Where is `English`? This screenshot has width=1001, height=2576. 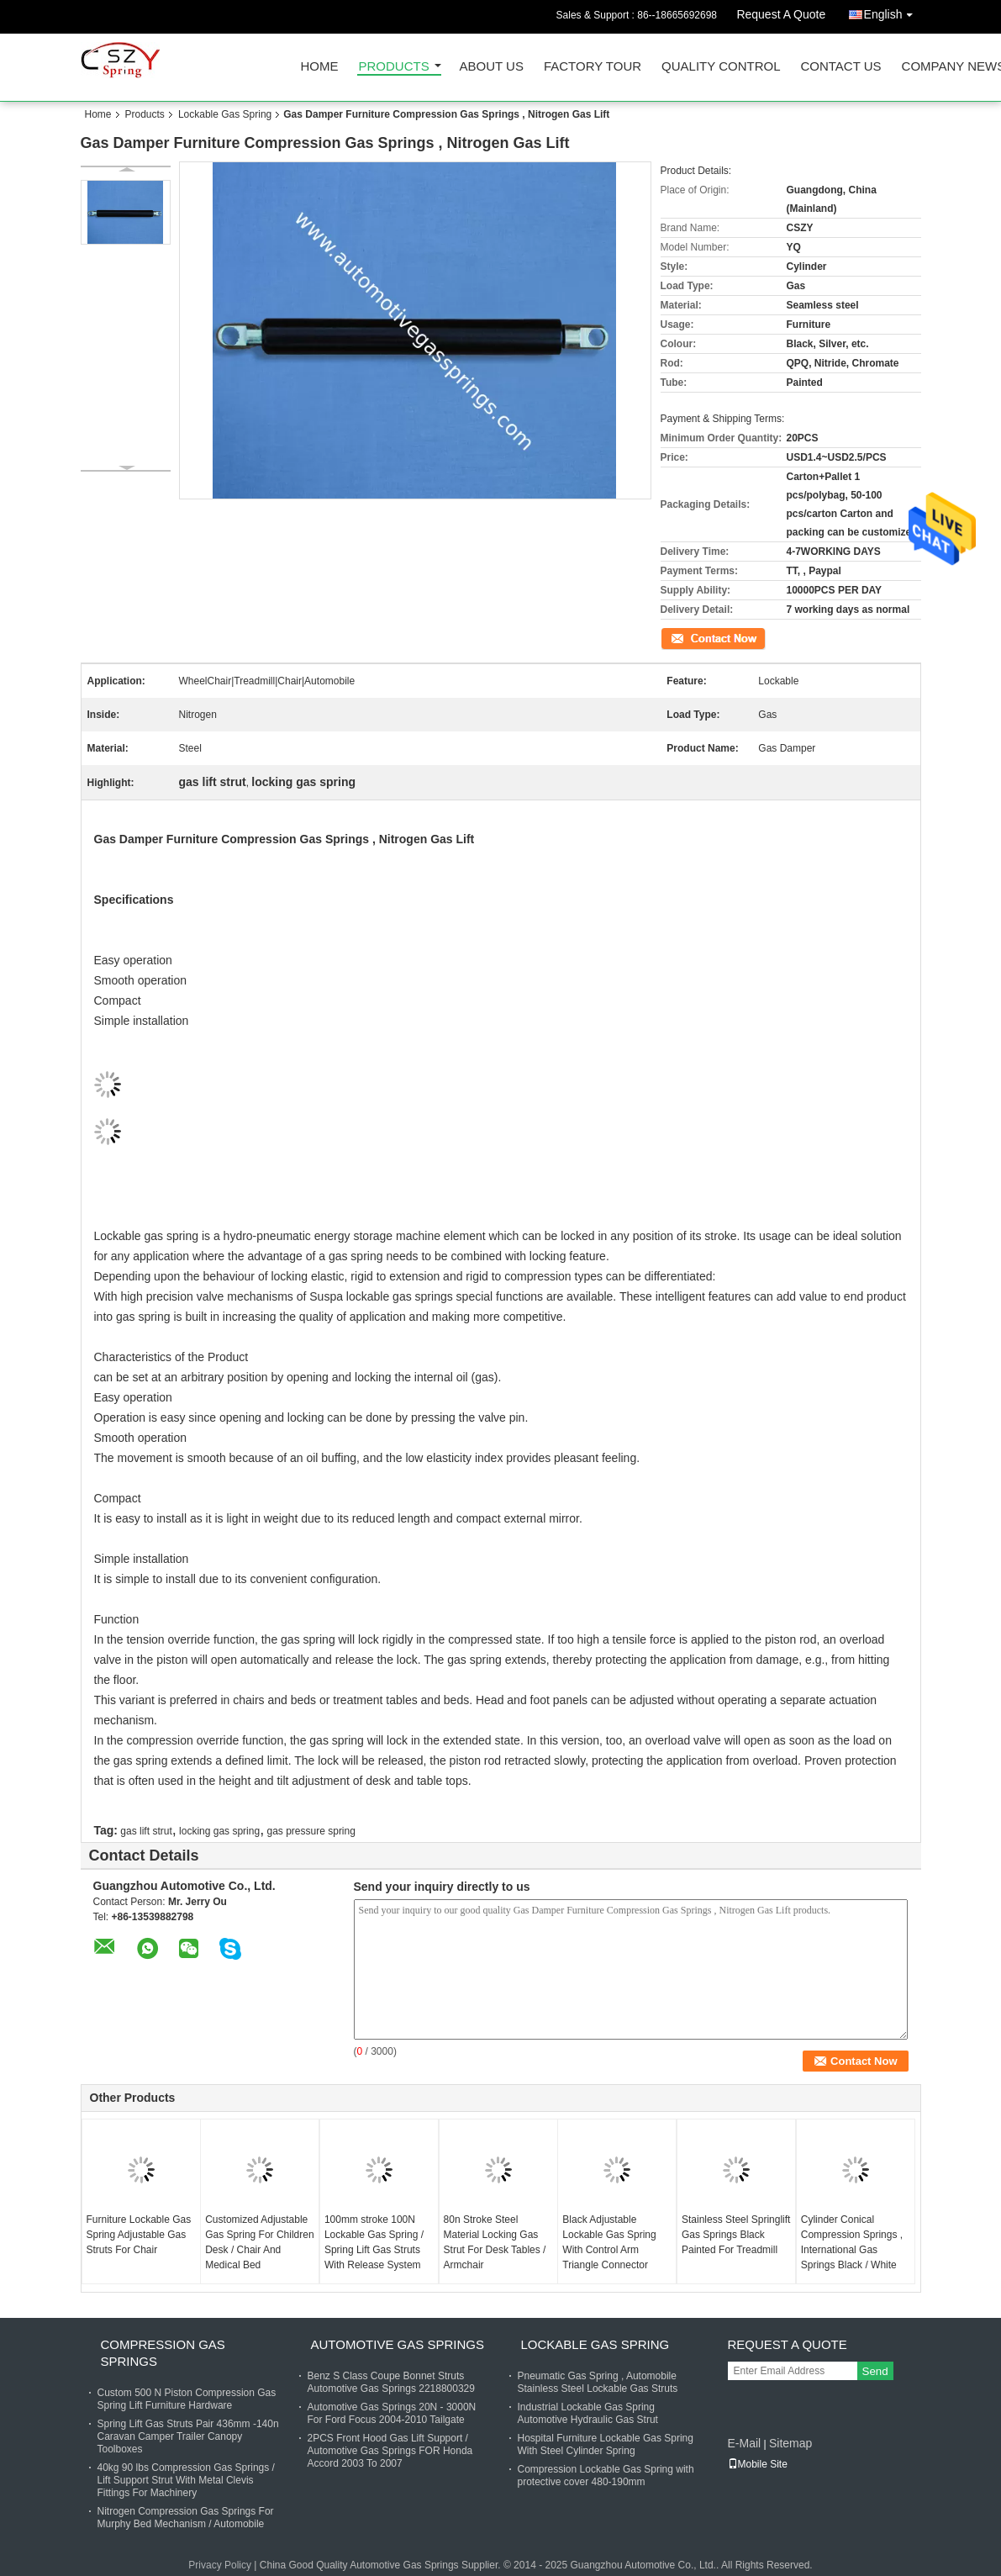
English is located at coordinates (892, 11).